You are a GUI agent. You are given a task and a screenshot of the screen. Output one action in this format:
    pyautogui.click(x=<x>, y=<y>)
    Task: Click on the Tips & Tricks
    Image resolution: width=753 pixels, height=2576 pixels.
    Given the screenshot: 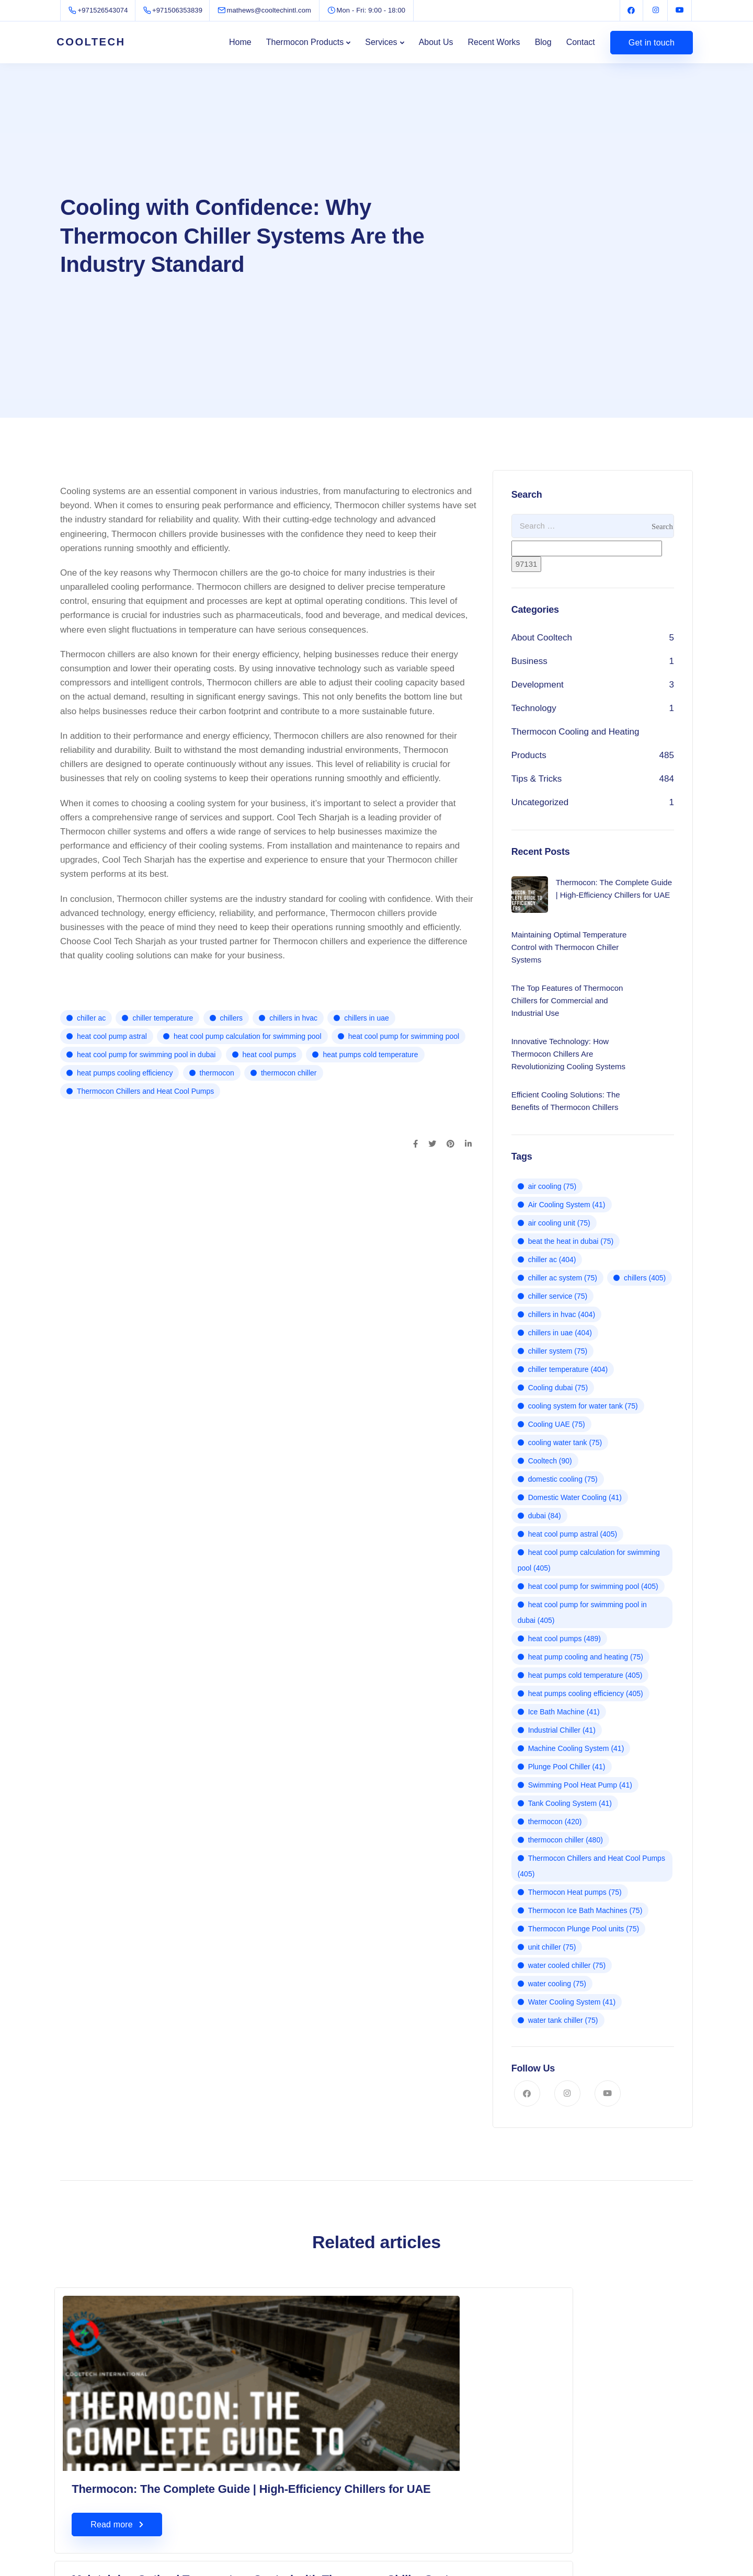 What is the action you would take?
    pyautogui.click(x=536, y=779)
    